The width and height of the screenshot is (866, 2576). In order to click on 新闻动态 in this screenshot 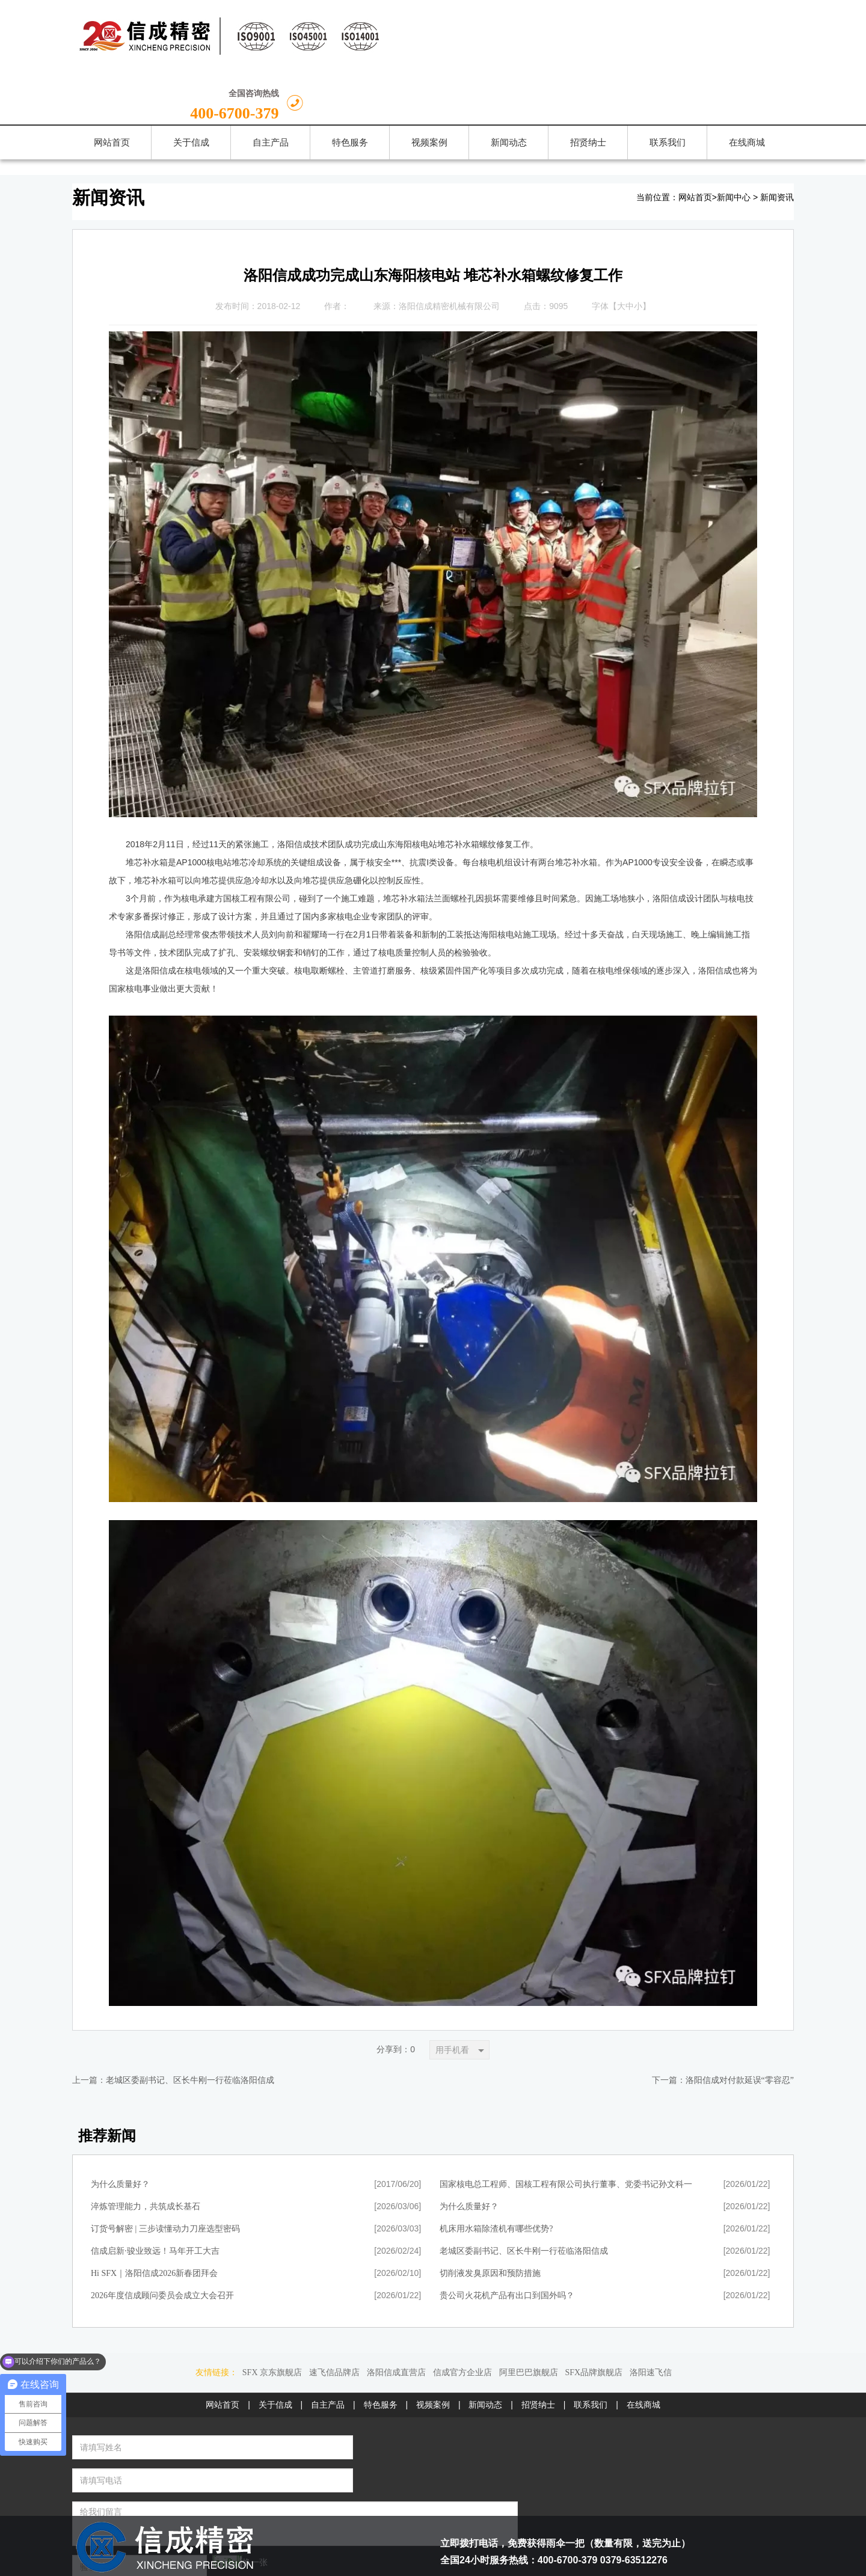, I will do `click(485, 2352)`.